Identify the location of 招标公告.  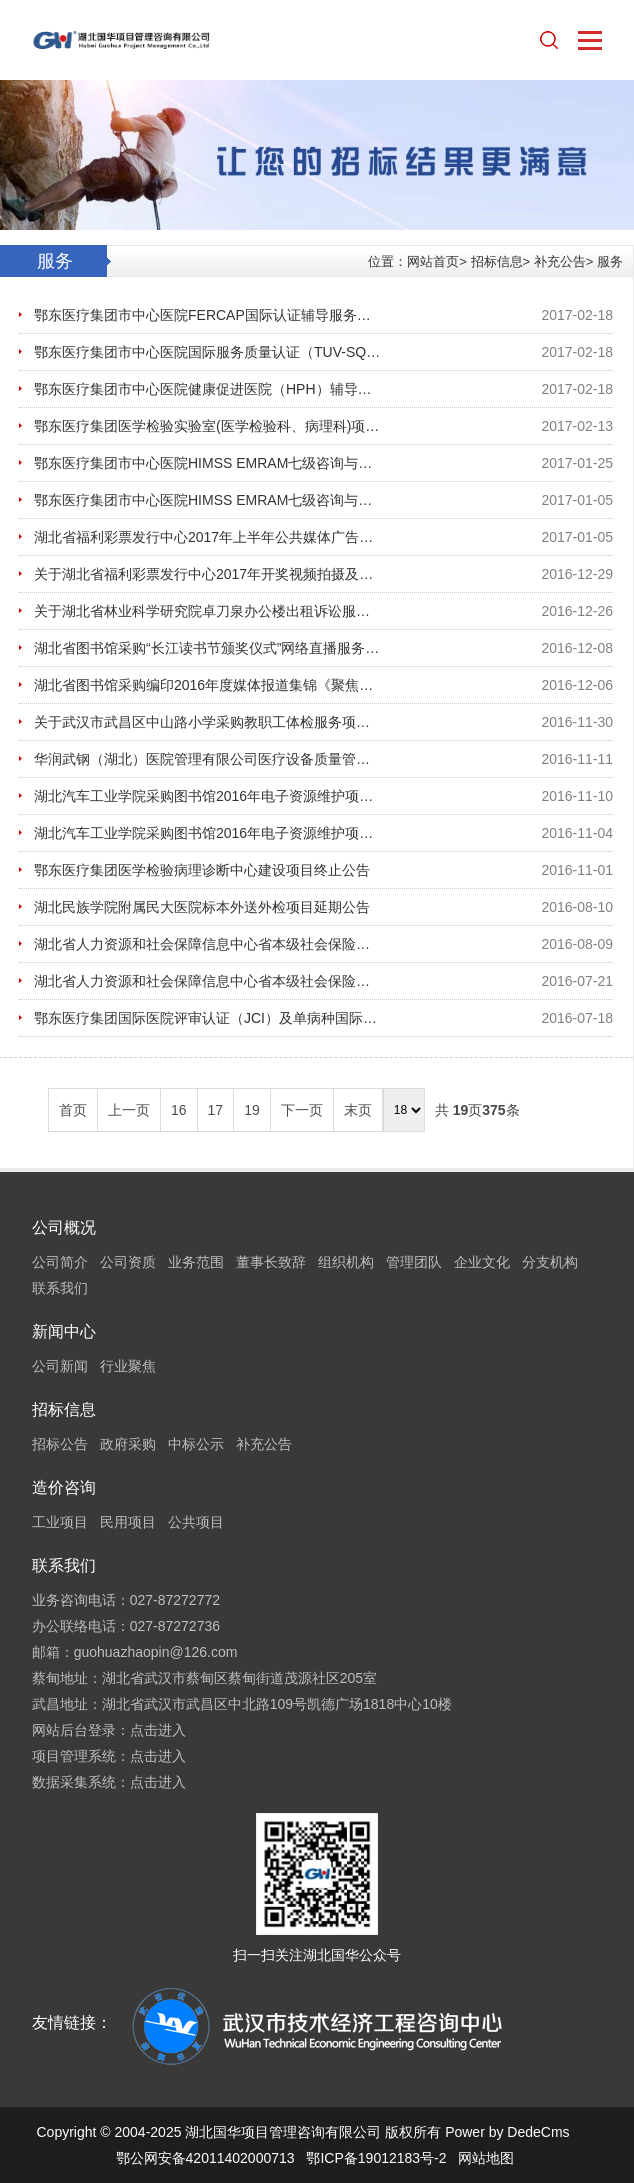
(60, 1444).